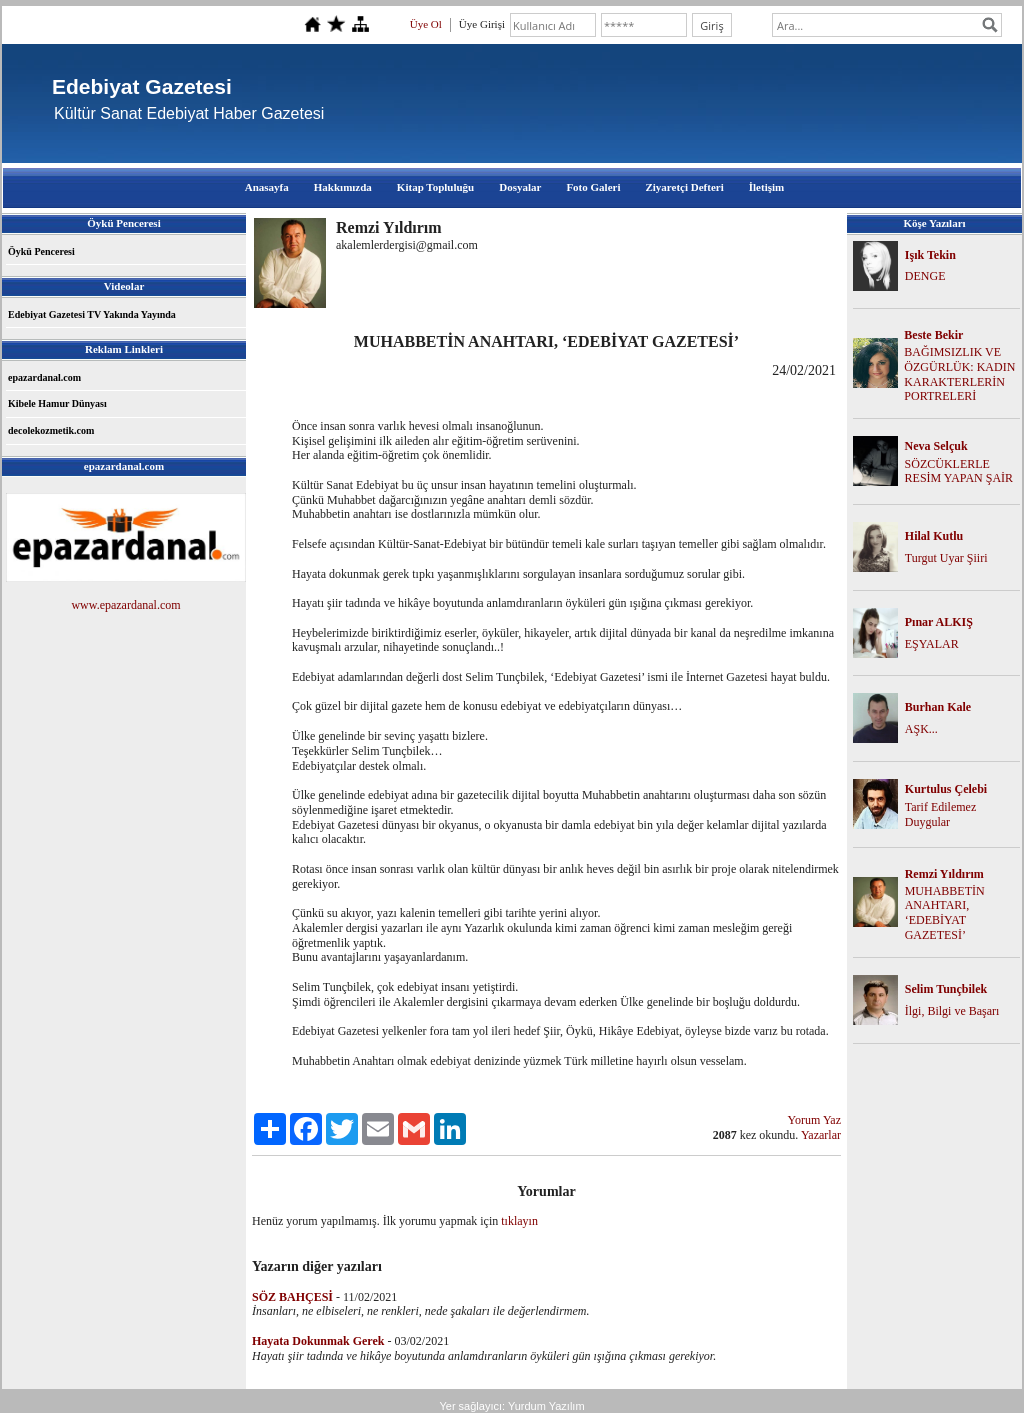 The height and width of the screenshot is (1413, 1024). What do you see at coordinates (936, 446) in the screenshot?
I see `Neva Selçuk` at bounding box center [936, 446].